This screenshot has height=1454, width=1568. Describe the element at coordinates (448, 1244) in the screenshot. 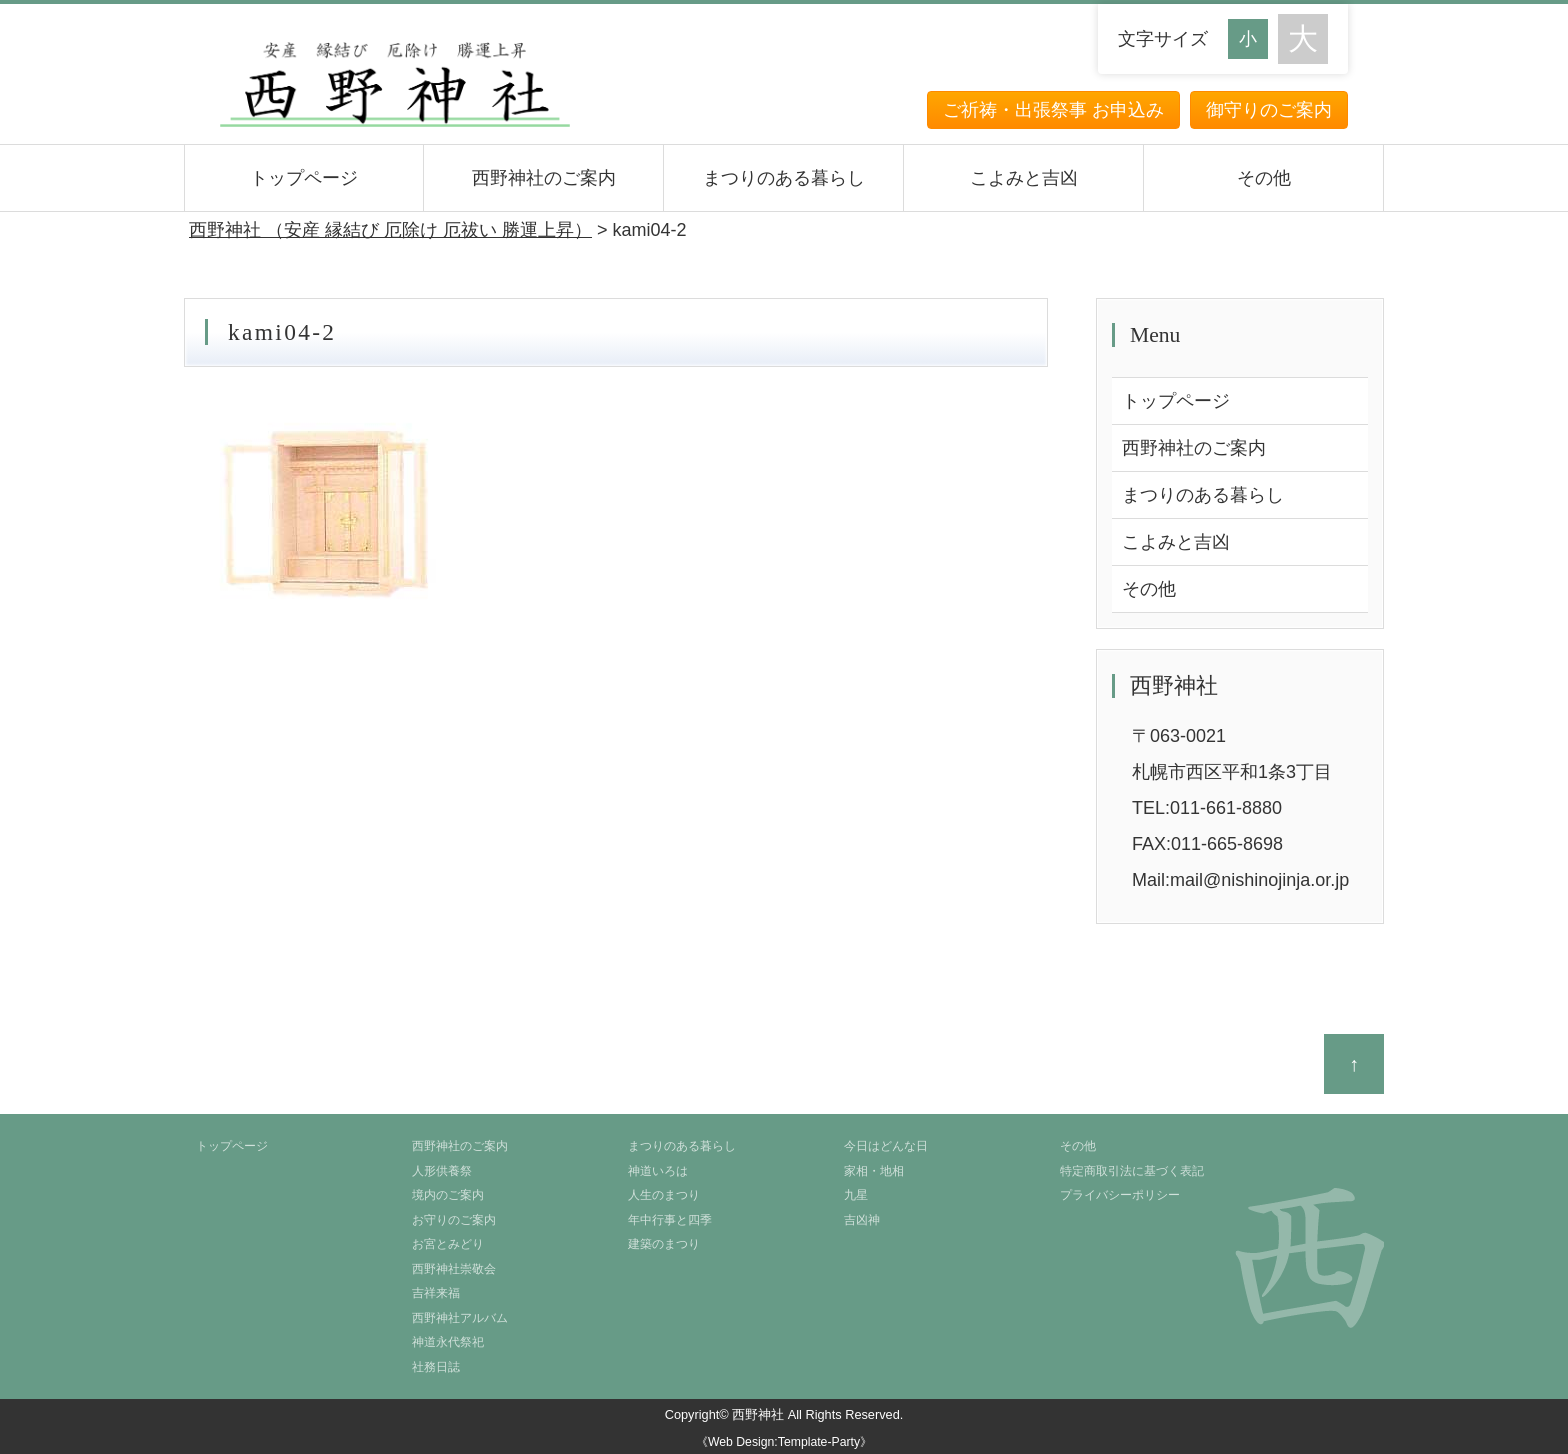

I see `お宮とみどり` at that location.